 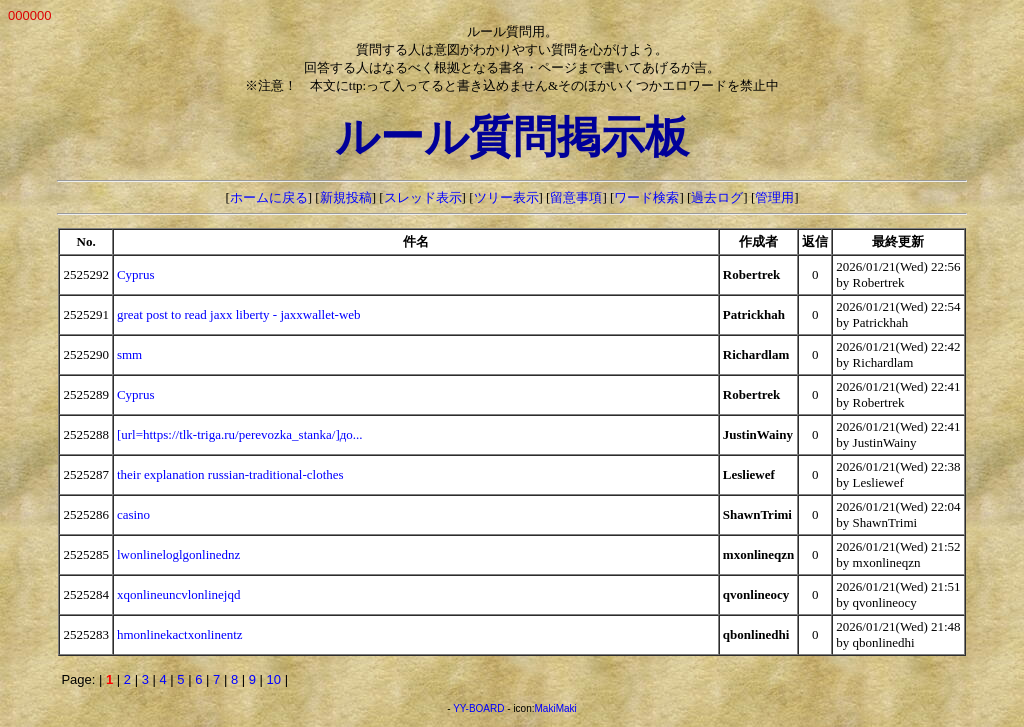 What do you see at coordinates (239, 314) in the screenshot?
I see `great post to read jaxx liberty - jaxxwallet-web` at bounding box center [239, 314].